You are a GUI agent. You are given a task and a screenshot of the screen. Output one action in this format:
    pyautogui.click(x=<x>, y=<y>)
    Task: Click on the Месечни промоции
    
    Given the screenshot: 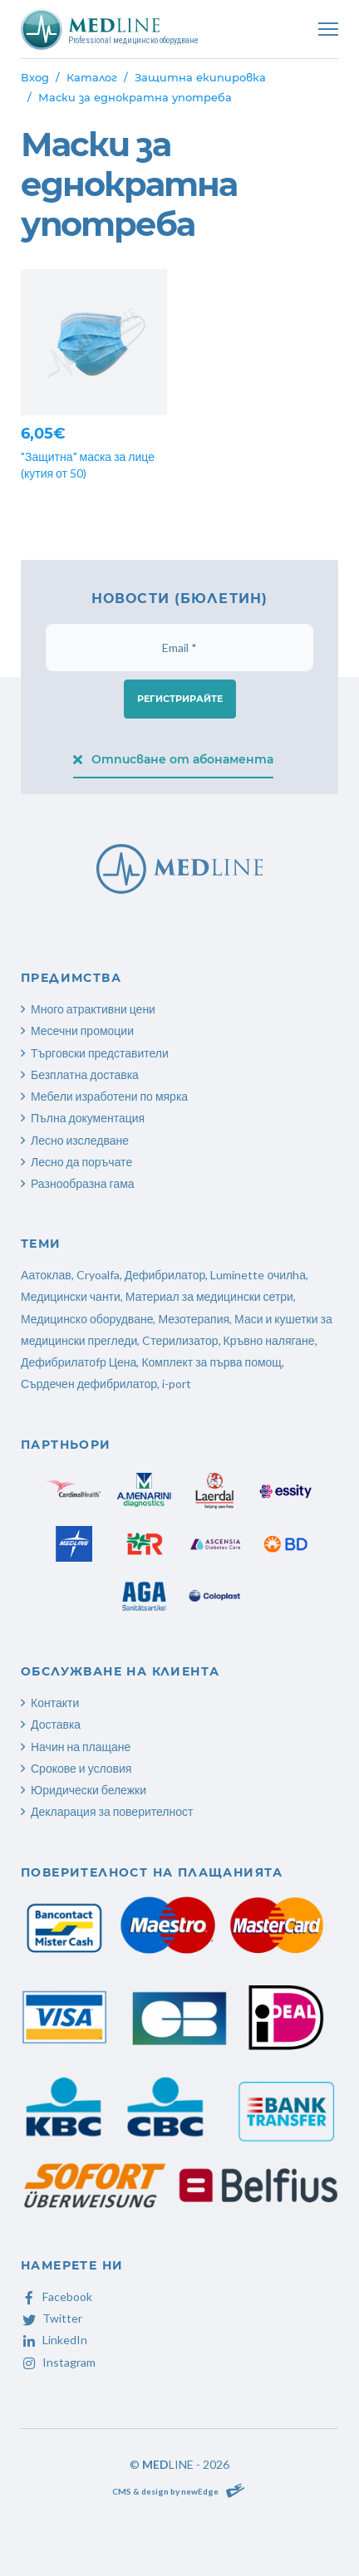 What is the action you would take?
    pyautogui.click(x=82, y=1030)
    